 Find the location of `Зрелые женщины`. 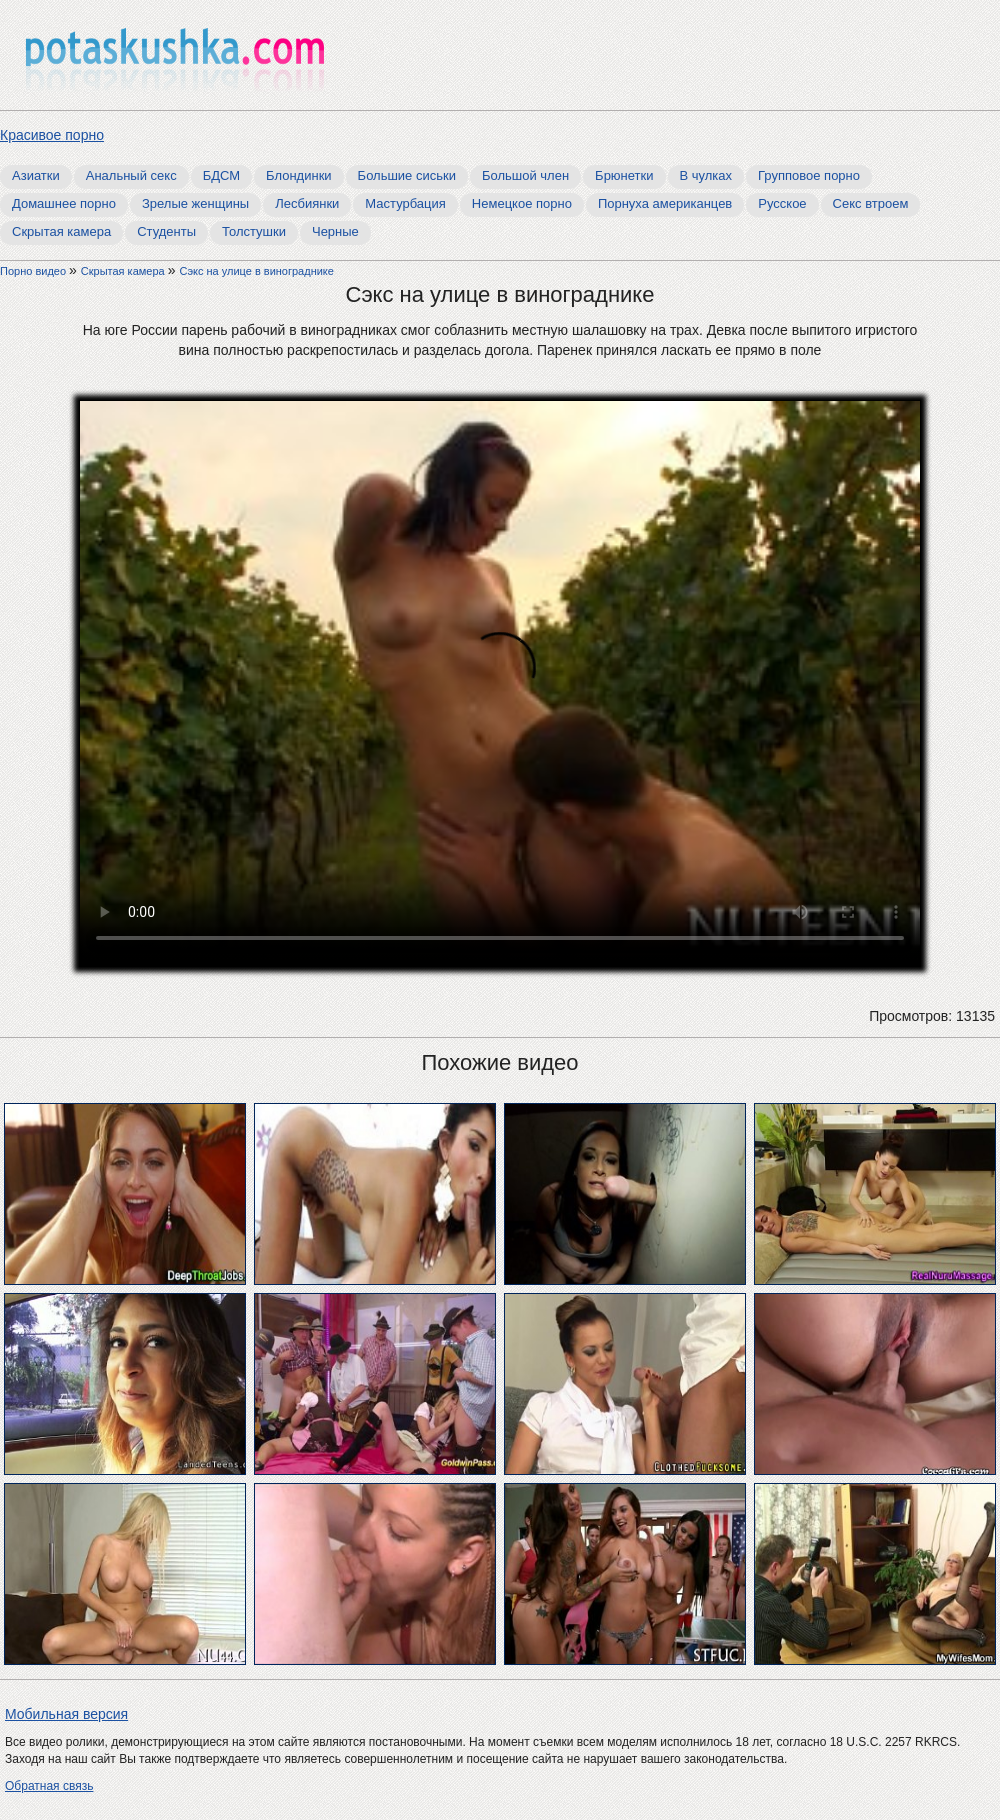

Зрелые женщины is located at coordinates (195, 203).